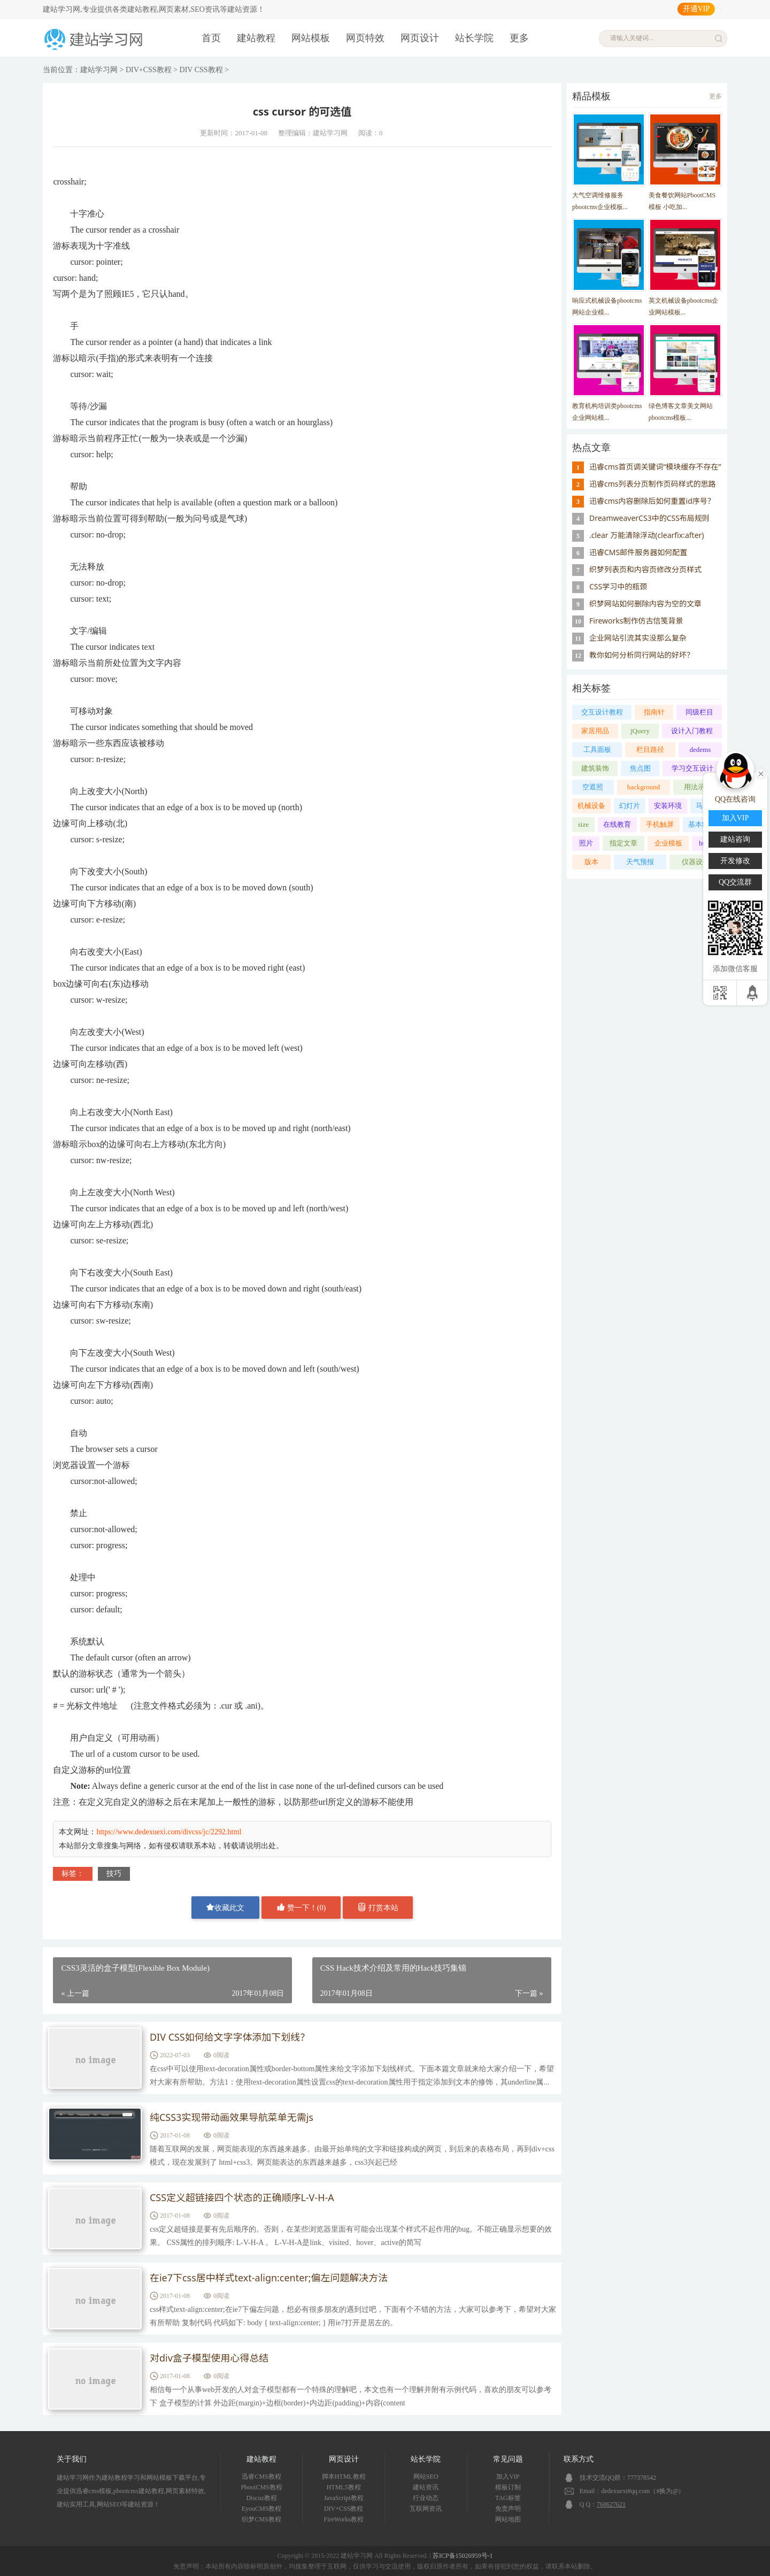  Describe the element at coordinates (508, 2519) in the screenshot. I see `网站地图` at that location.